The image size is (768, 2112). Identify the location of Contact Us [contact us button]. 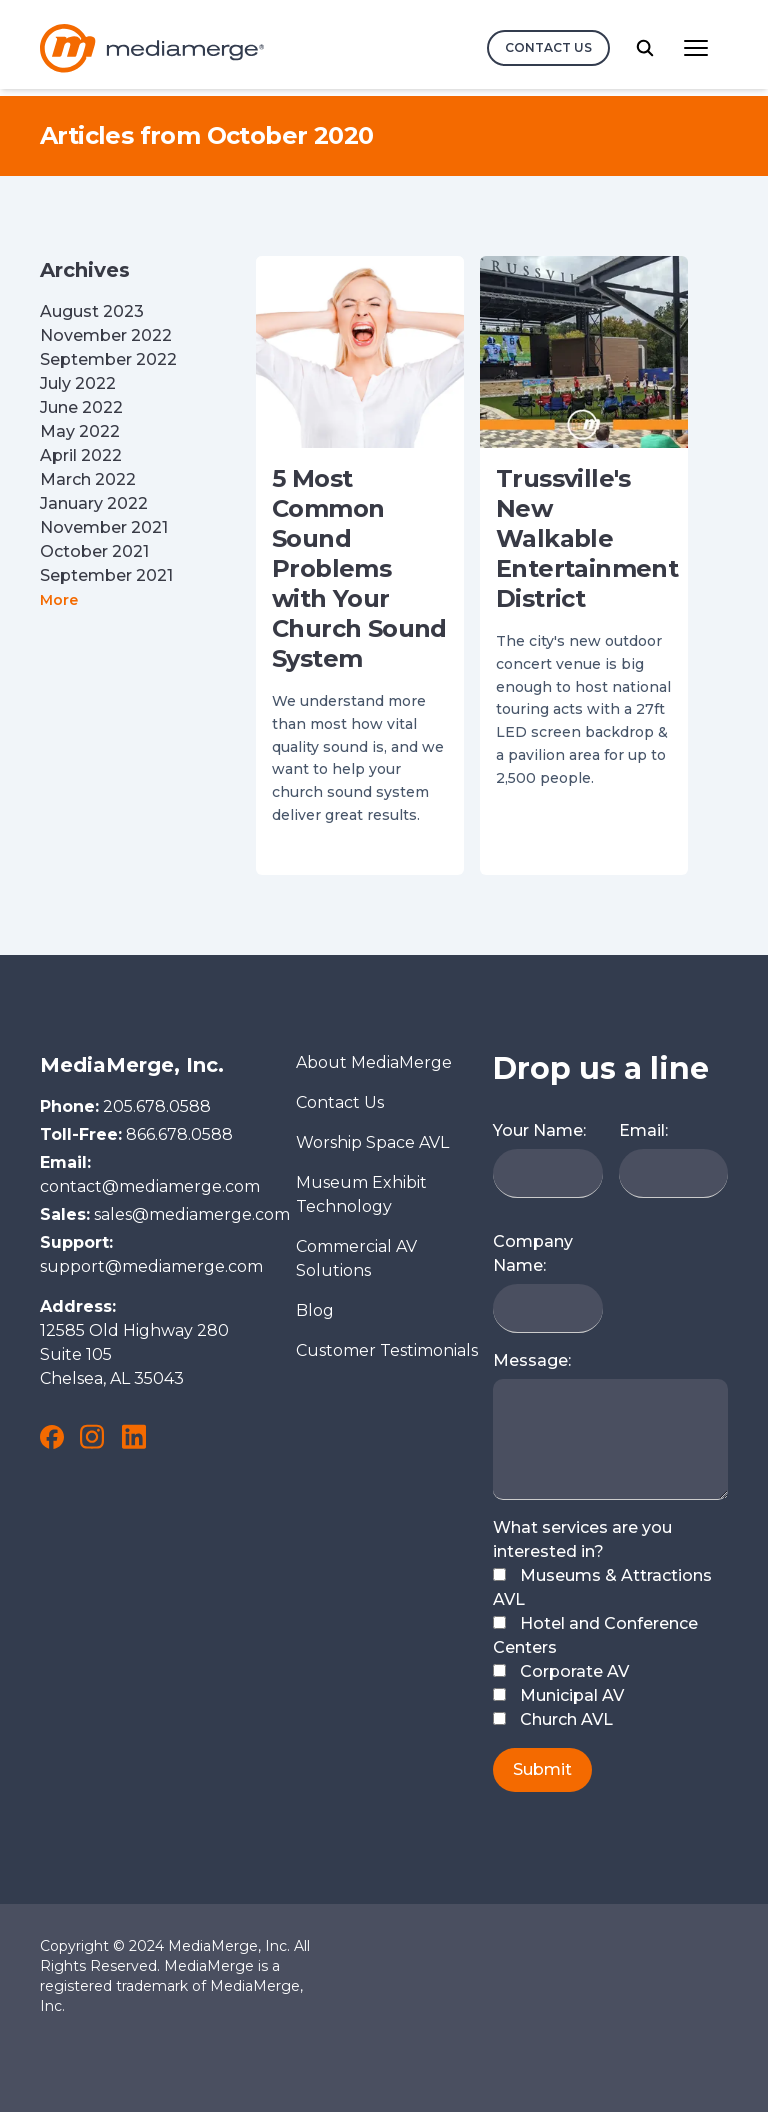
(548, 47).